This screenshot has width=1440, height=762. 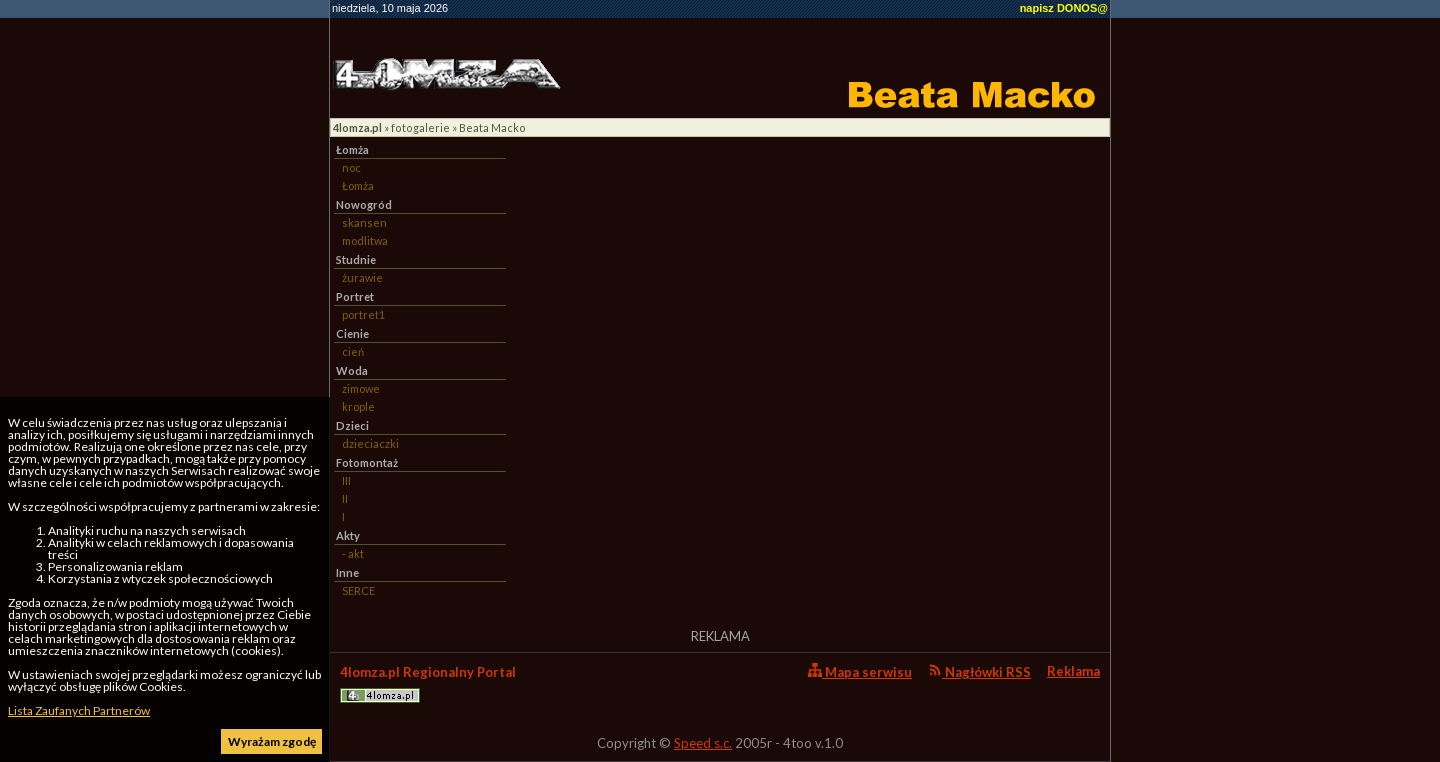 I want to click on Beata Macko, so click(x=492, y=127).